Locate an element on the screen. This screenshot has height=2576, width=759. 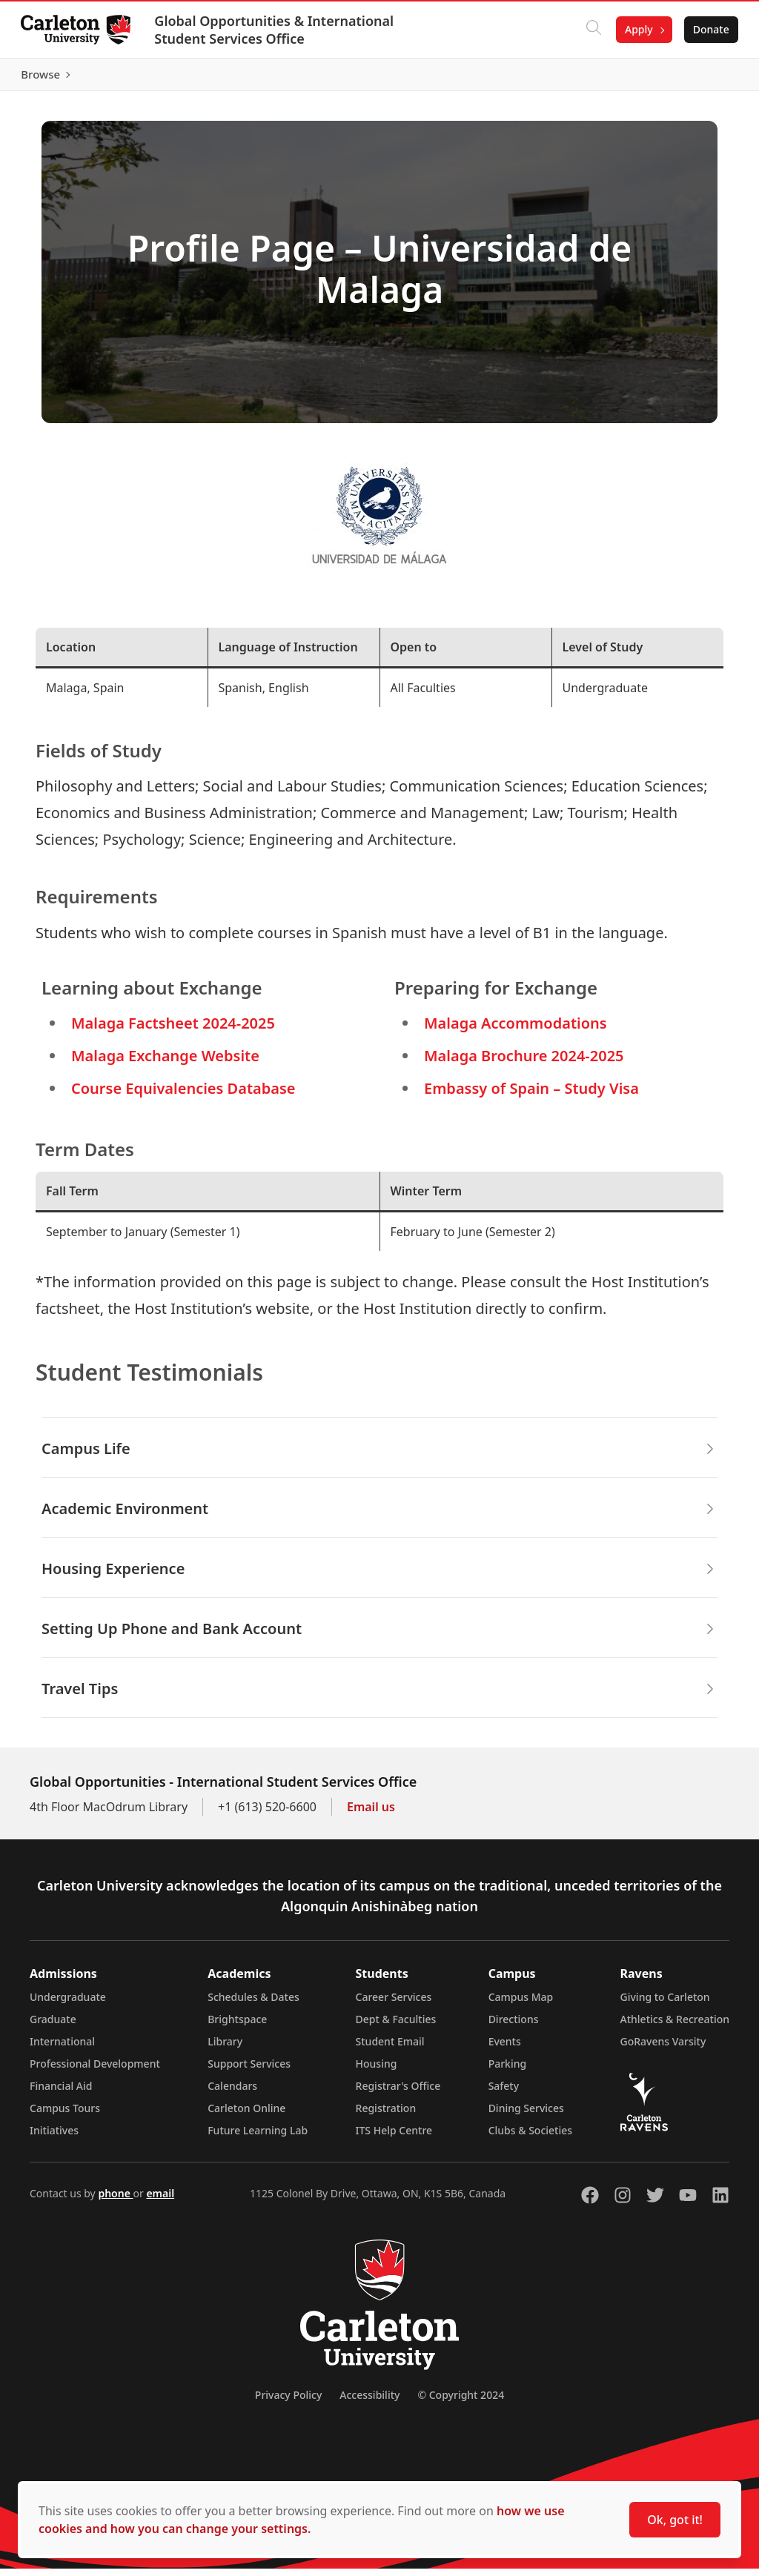
Brightspace is located at coordinates (237, 2026).